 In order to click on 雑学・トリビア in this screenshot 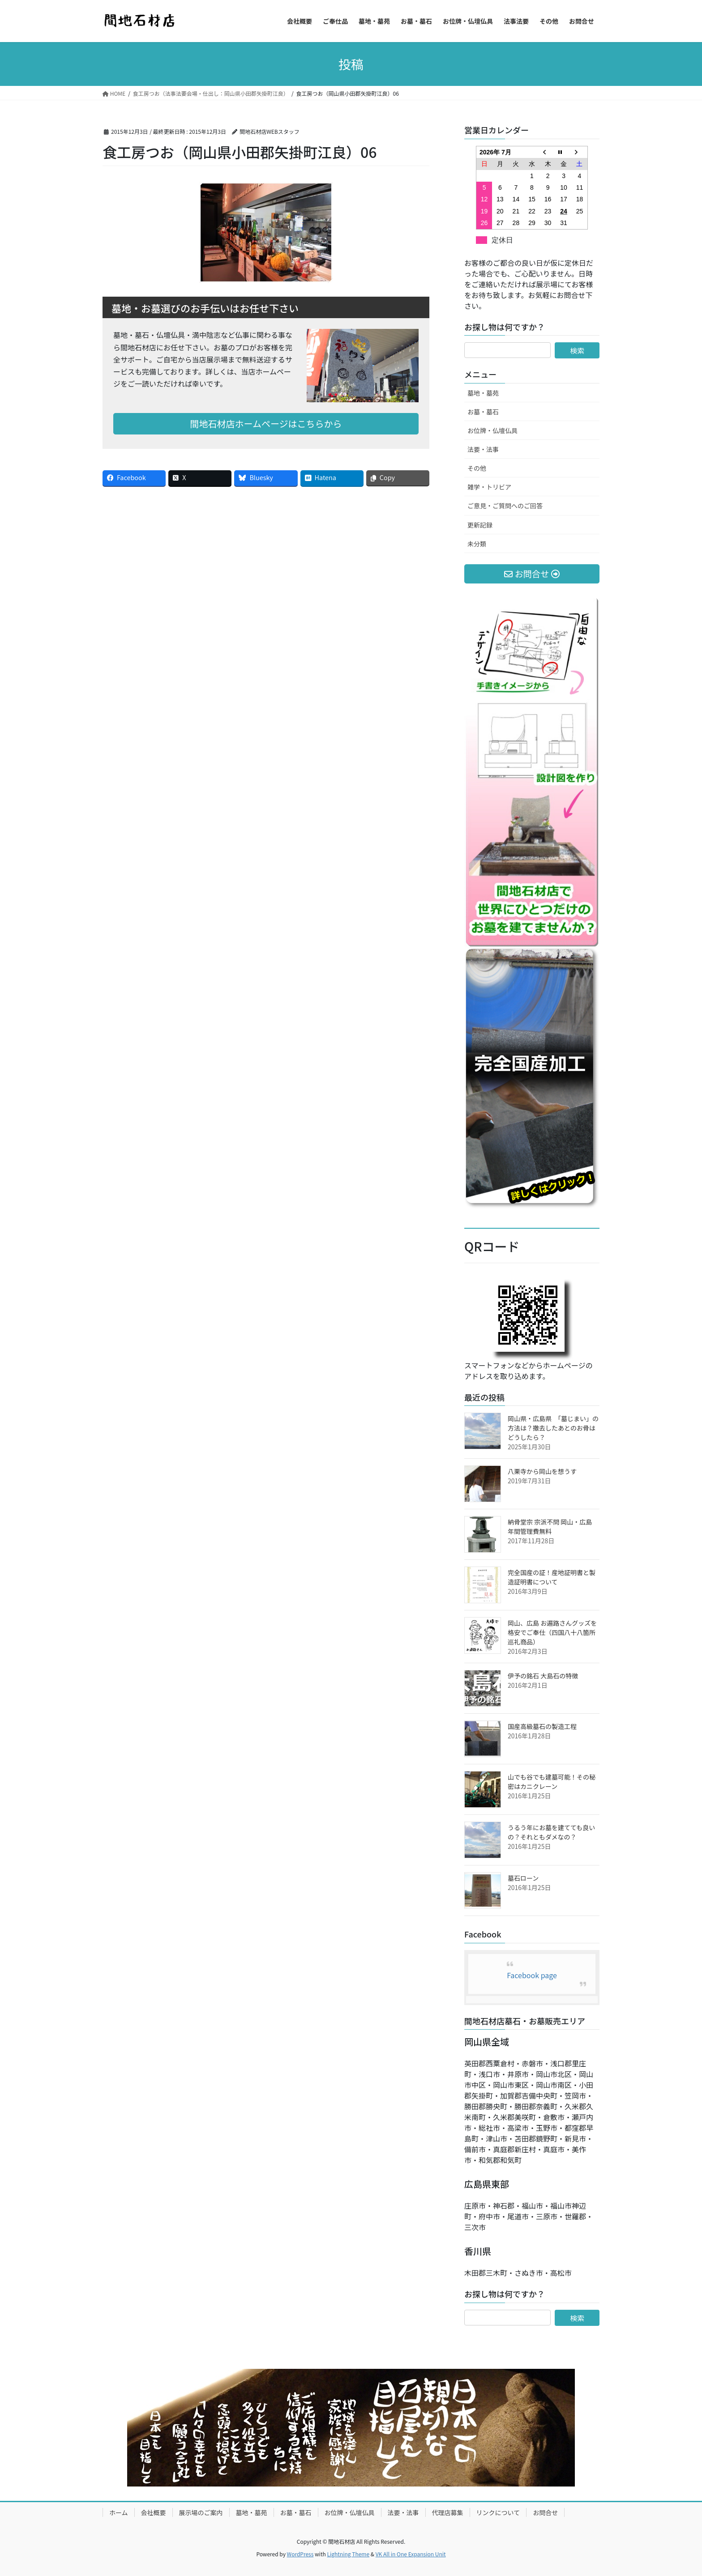, I will do `click(489, 486)`.